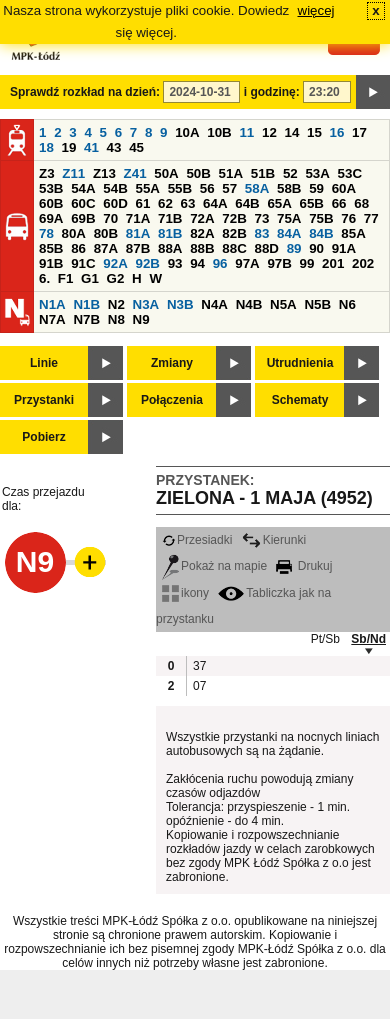 The image size is (390, 1019). Describe the element at coordinates (110, 218) in the screenshot. I see `70` at that location.